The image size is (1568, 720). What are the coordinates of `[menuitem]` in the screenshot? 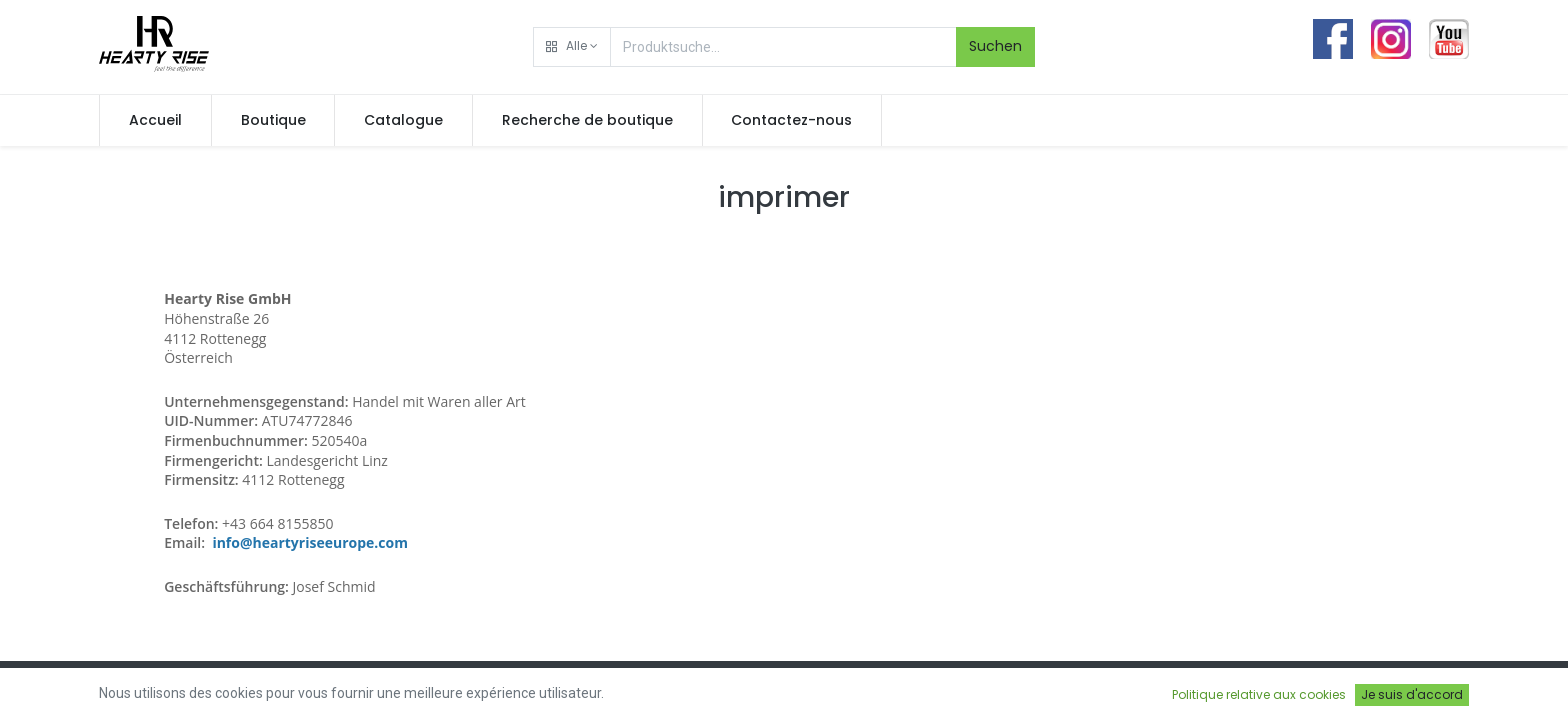 It's located at (155, 121).